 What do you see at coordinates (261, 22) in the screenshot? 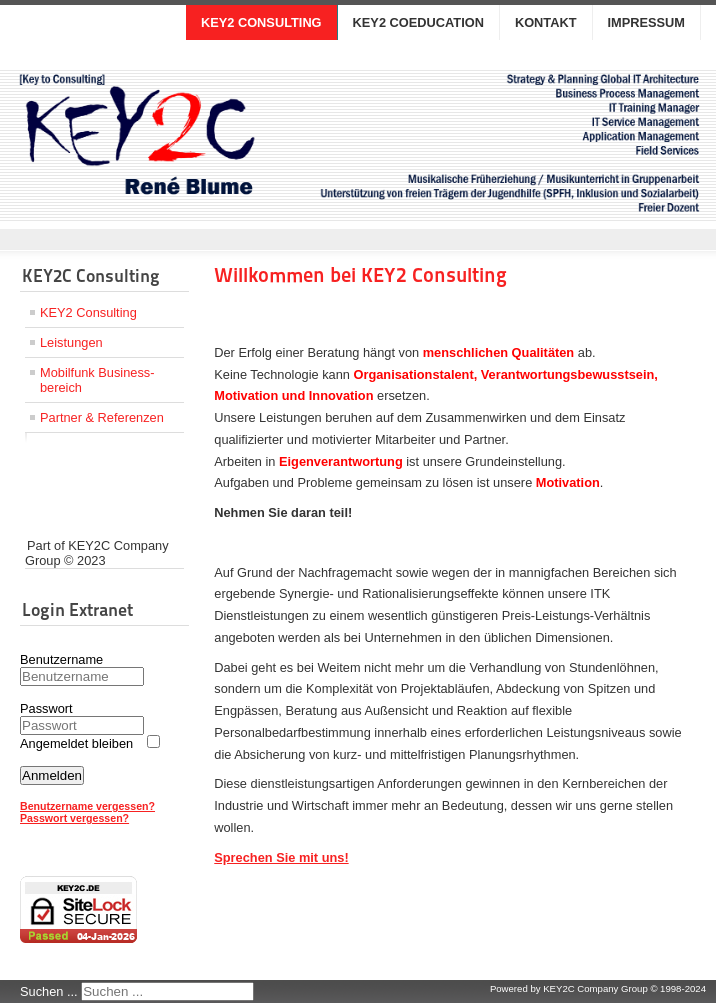
I see `KEY2 CONSULTING` at bounding box center [261, 22].